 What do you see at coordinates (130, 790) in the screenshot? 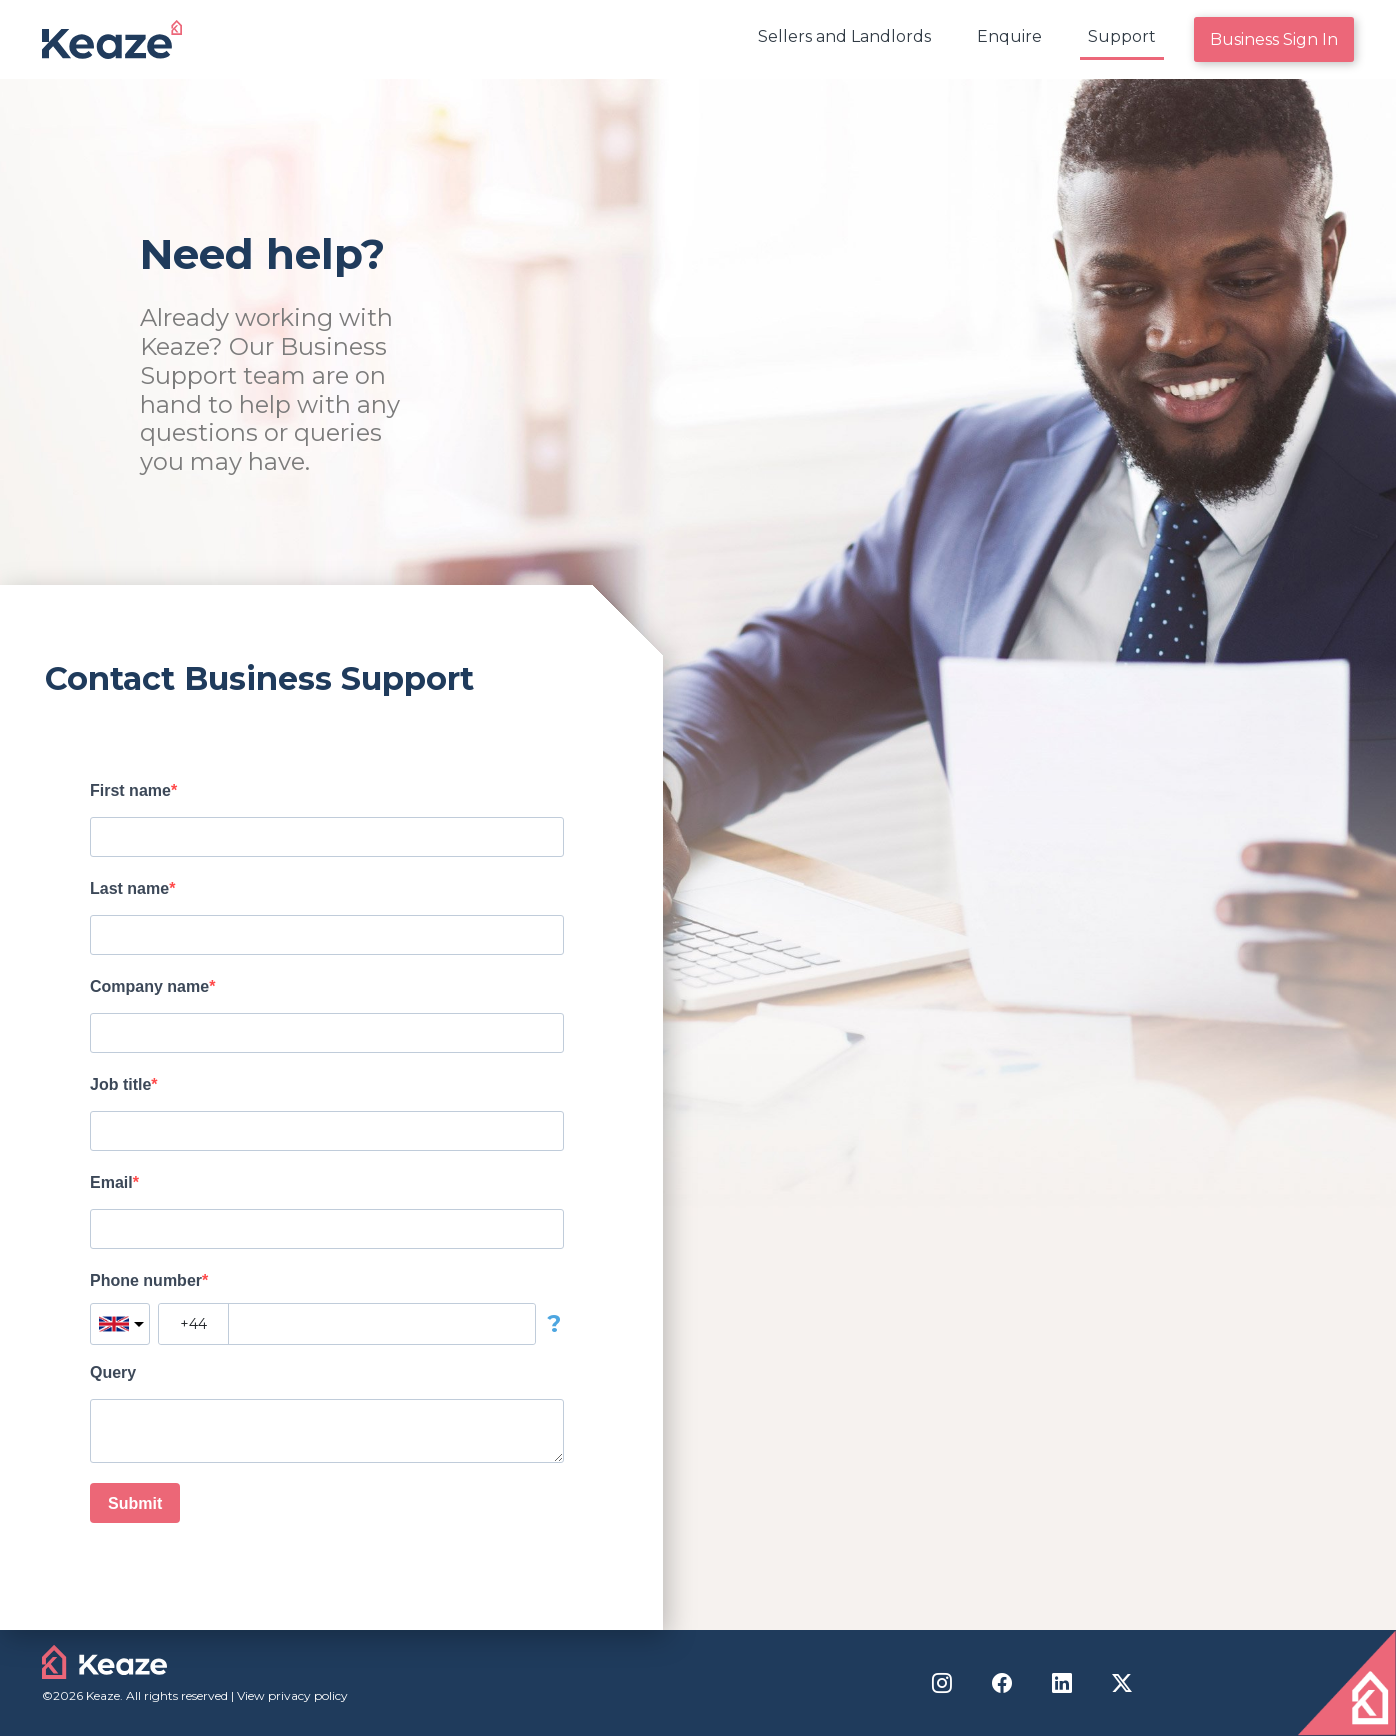
I see `First name` at bounding box center [130, 790].